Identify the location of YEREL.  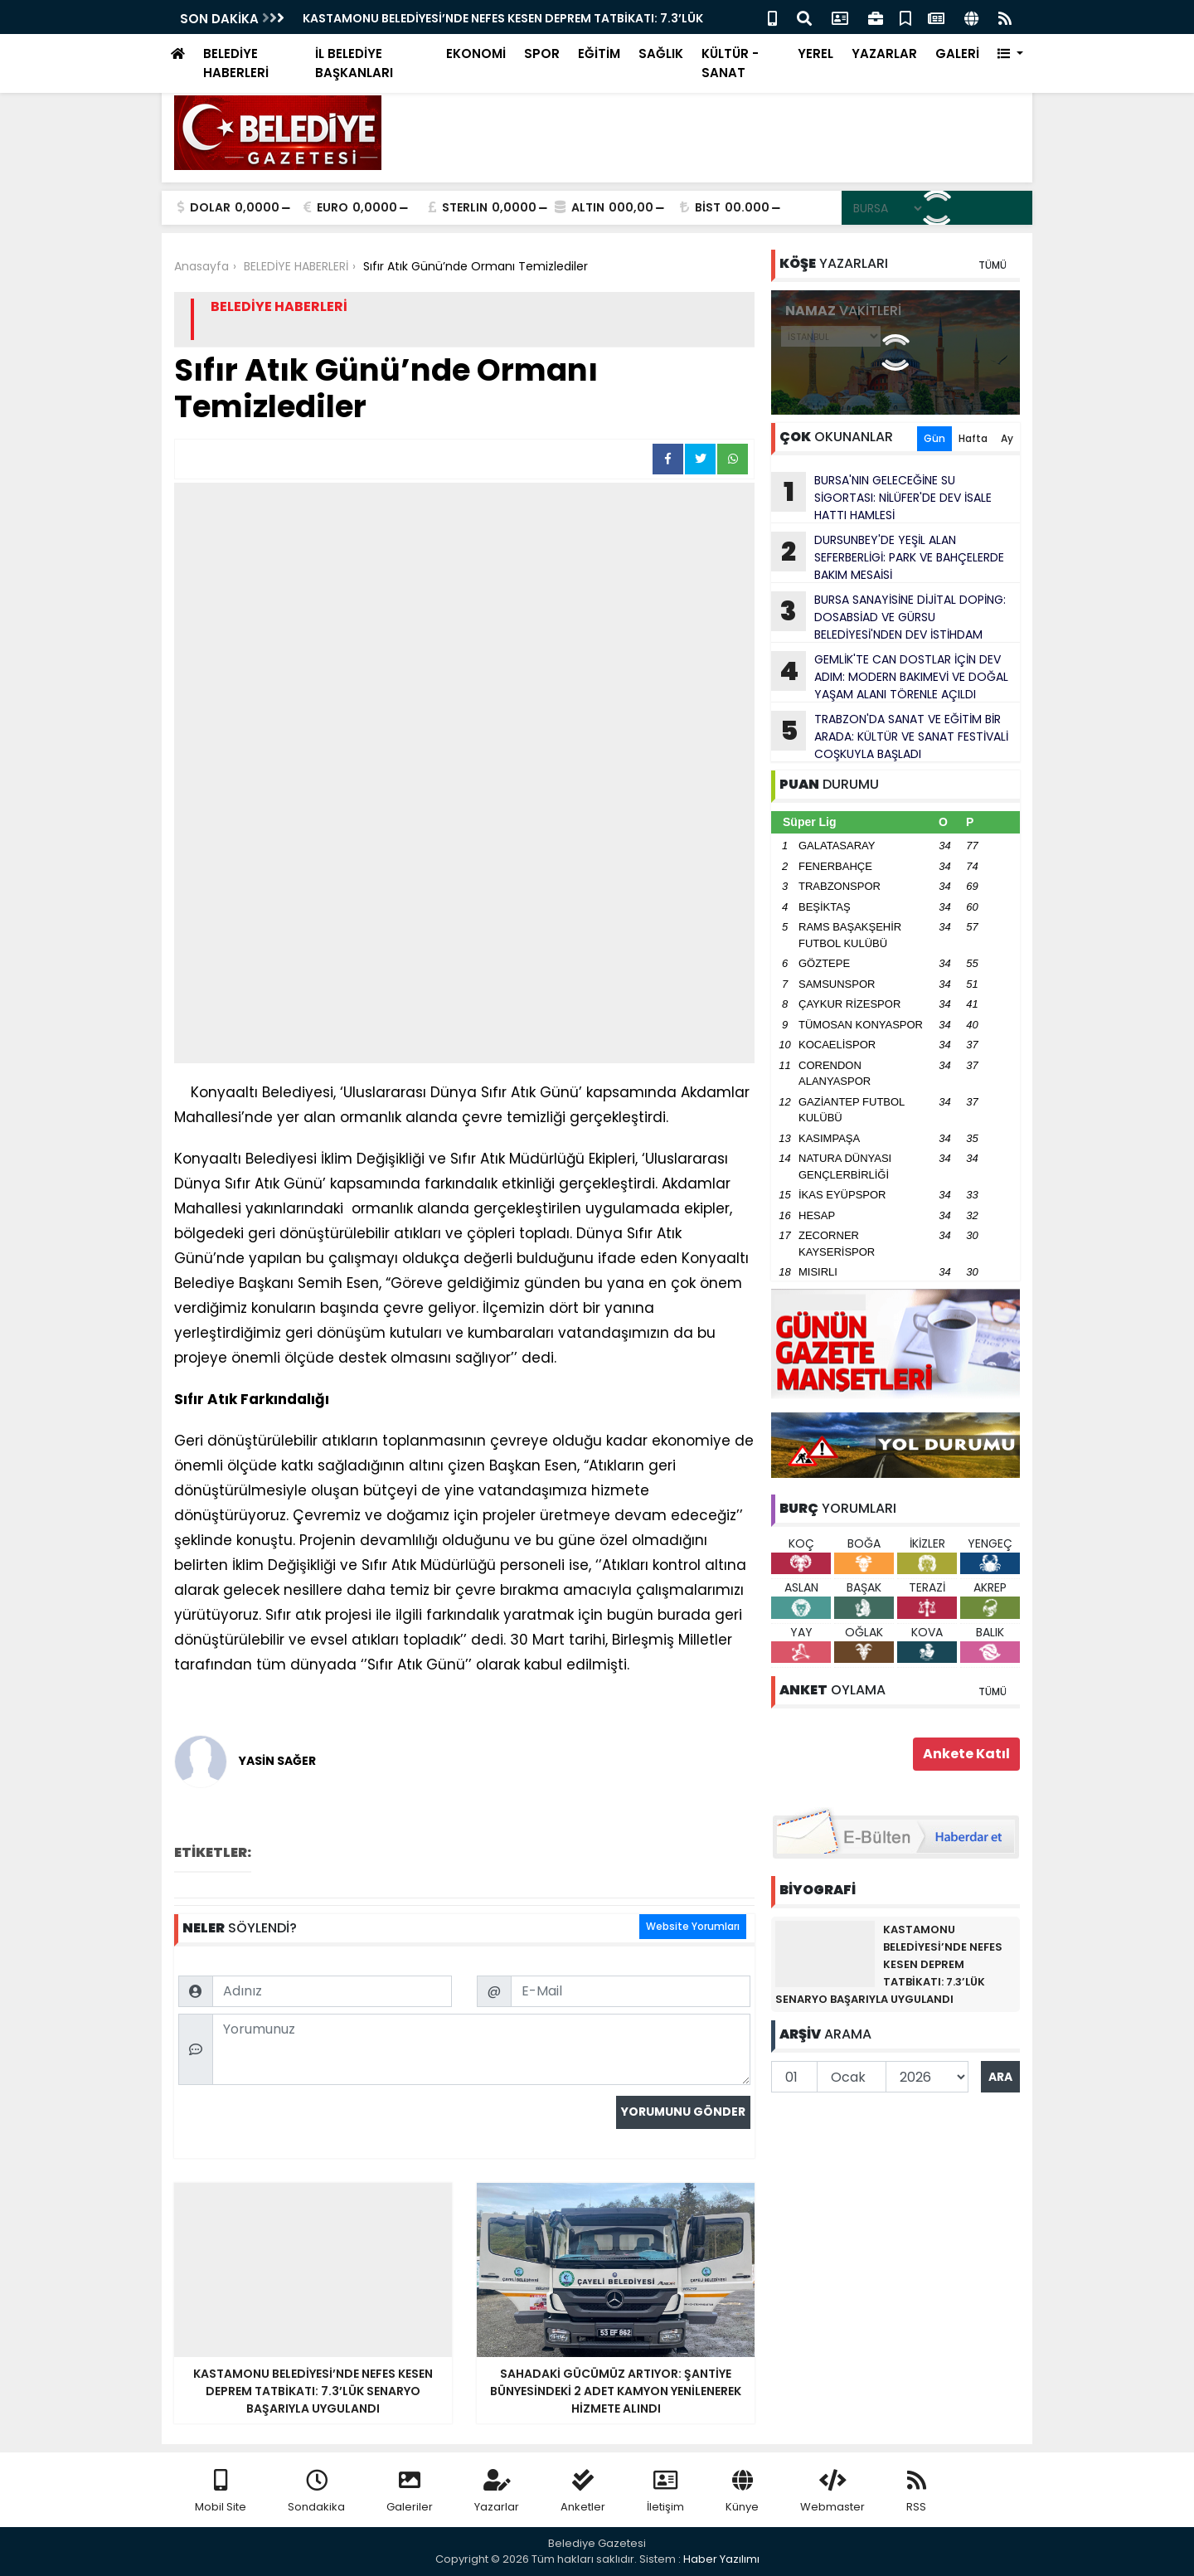
(815, 53).